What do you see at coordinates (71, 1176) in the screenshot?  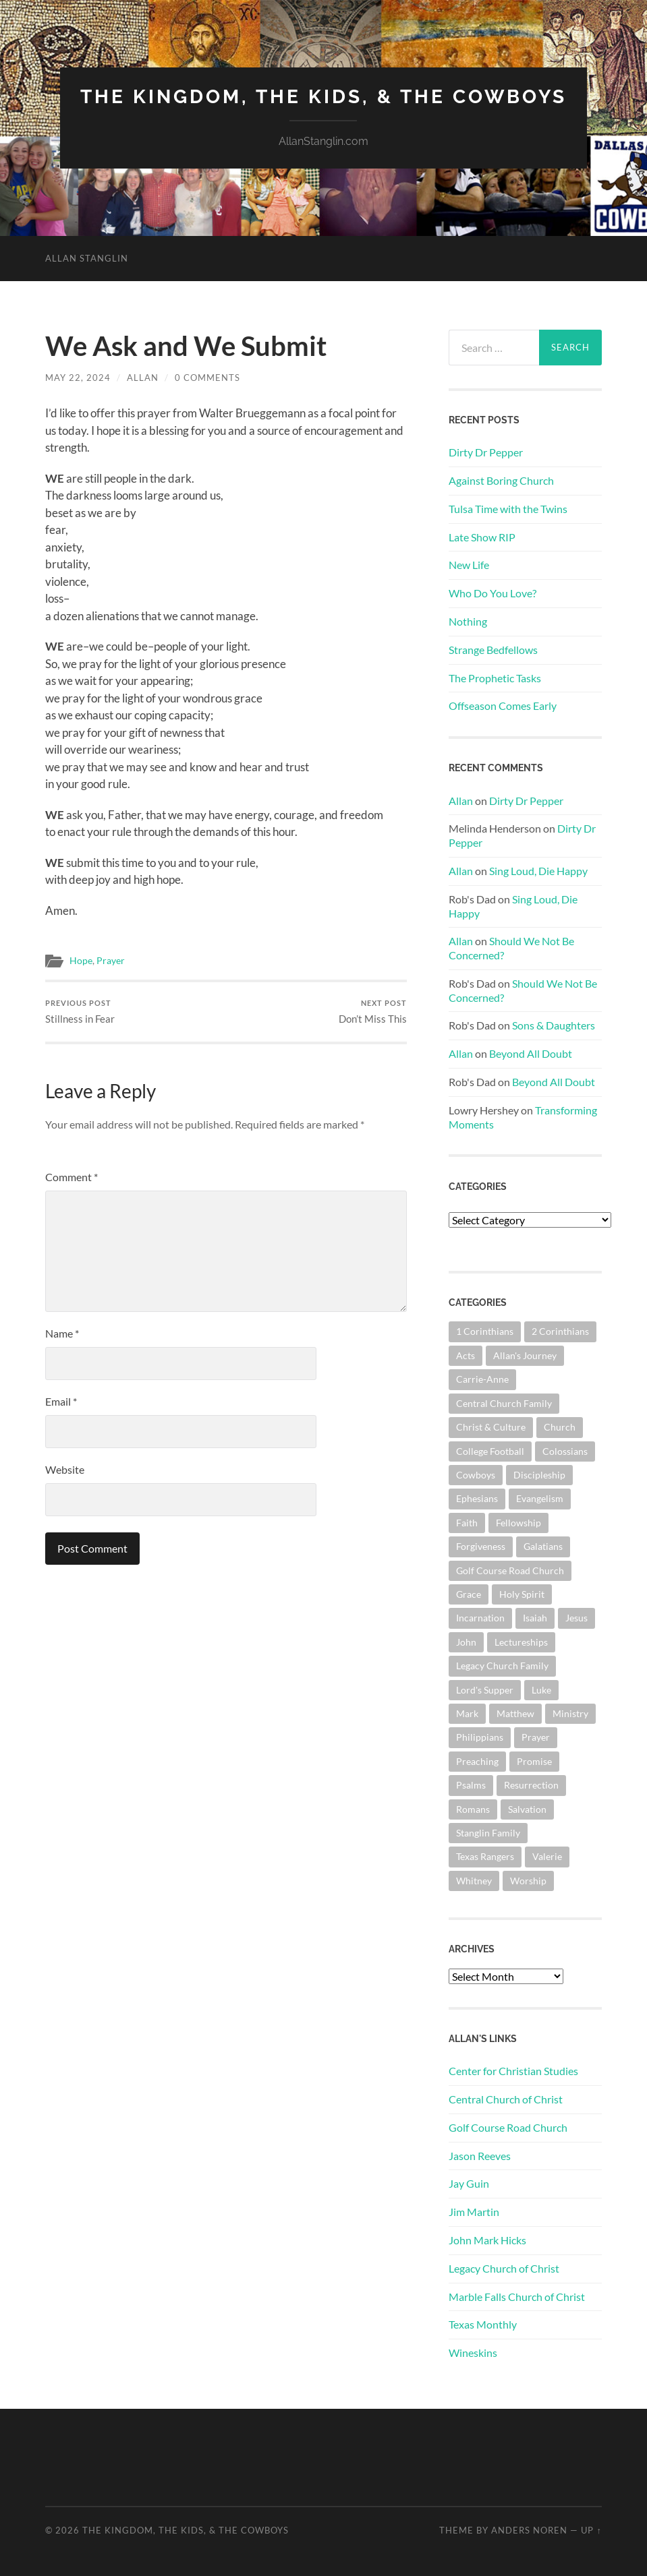 I see `Comment` at bounding box center [71, 1176].